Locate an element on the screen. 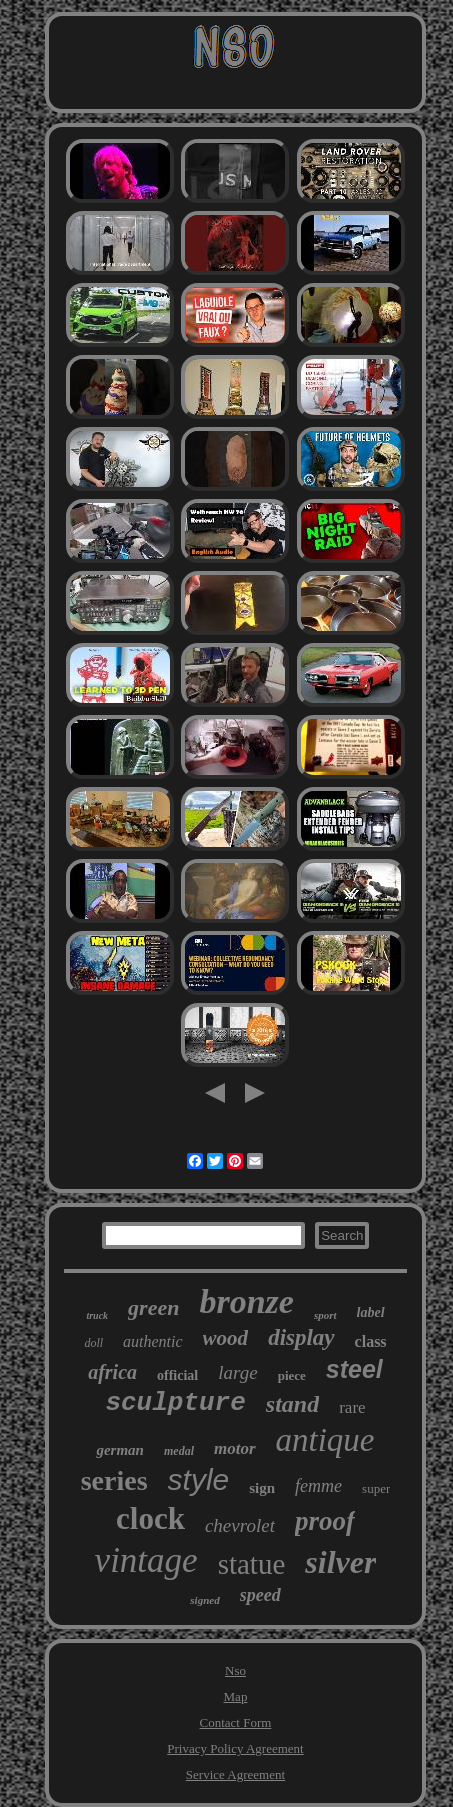 This screenshot has width=453, height=1807. antique is located at coordinates (325, 1440).